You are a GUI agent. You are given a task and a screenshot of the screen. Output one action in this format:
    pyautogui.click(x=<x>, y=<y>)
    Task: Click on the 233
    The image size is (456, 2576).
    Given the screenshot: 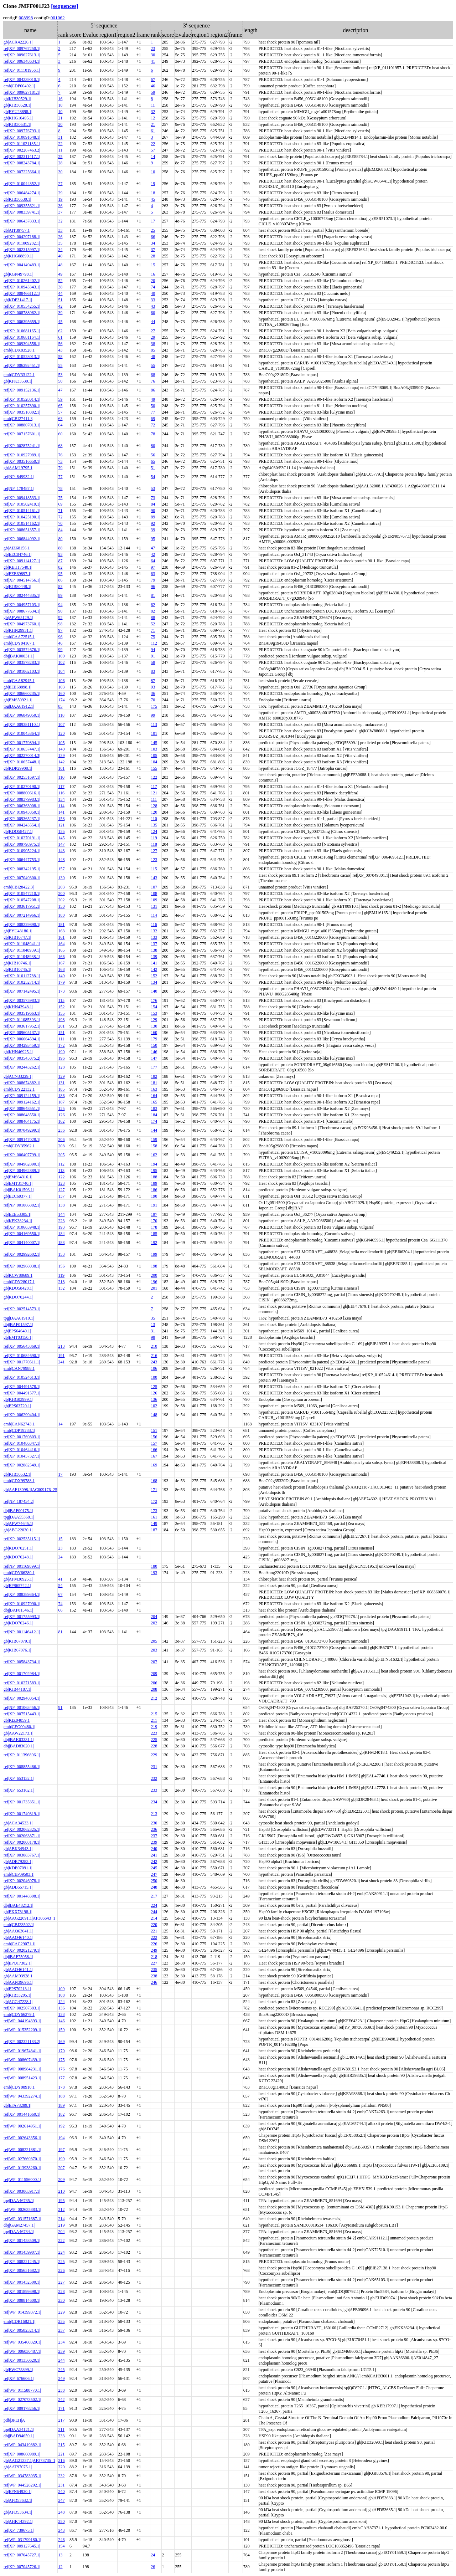 What is the action you would take?
    pyautogui.click(x=154, y=1790)
    